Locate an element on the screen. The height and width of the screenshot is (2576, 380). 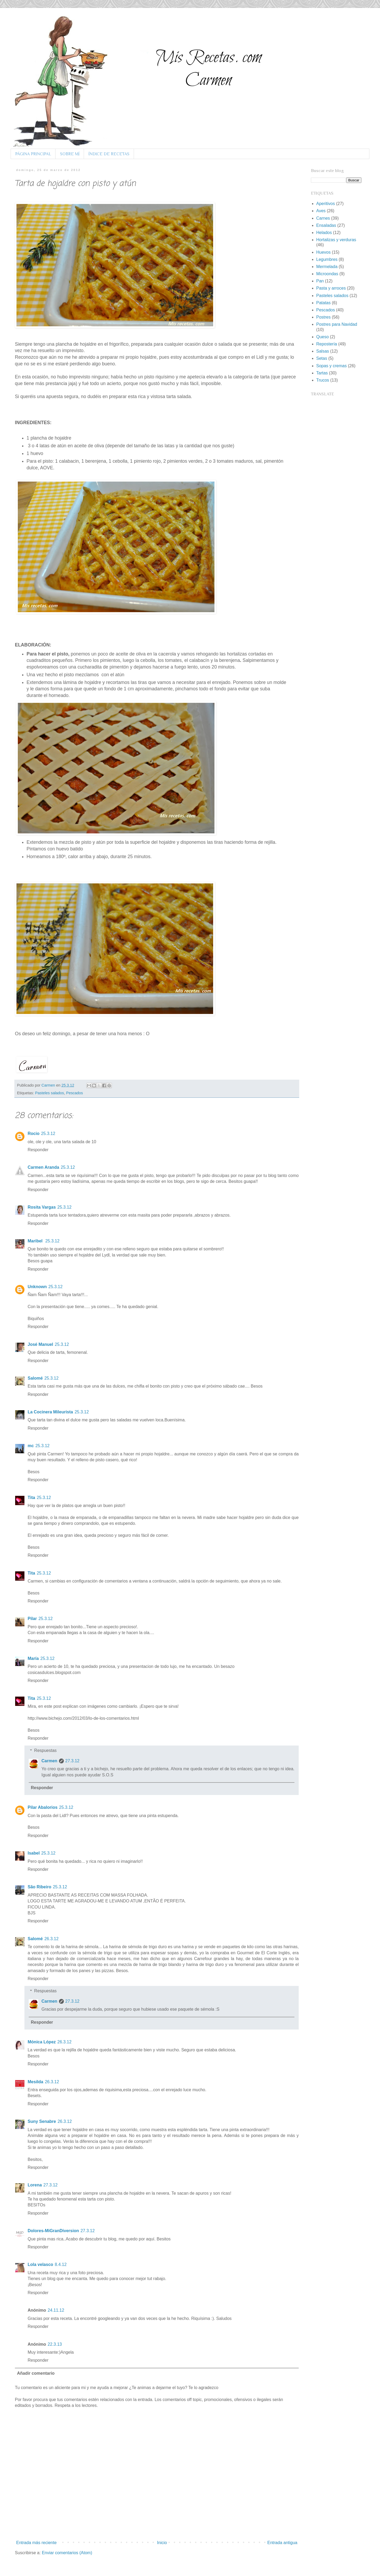
Huevos is located at coordinates (323, 252).